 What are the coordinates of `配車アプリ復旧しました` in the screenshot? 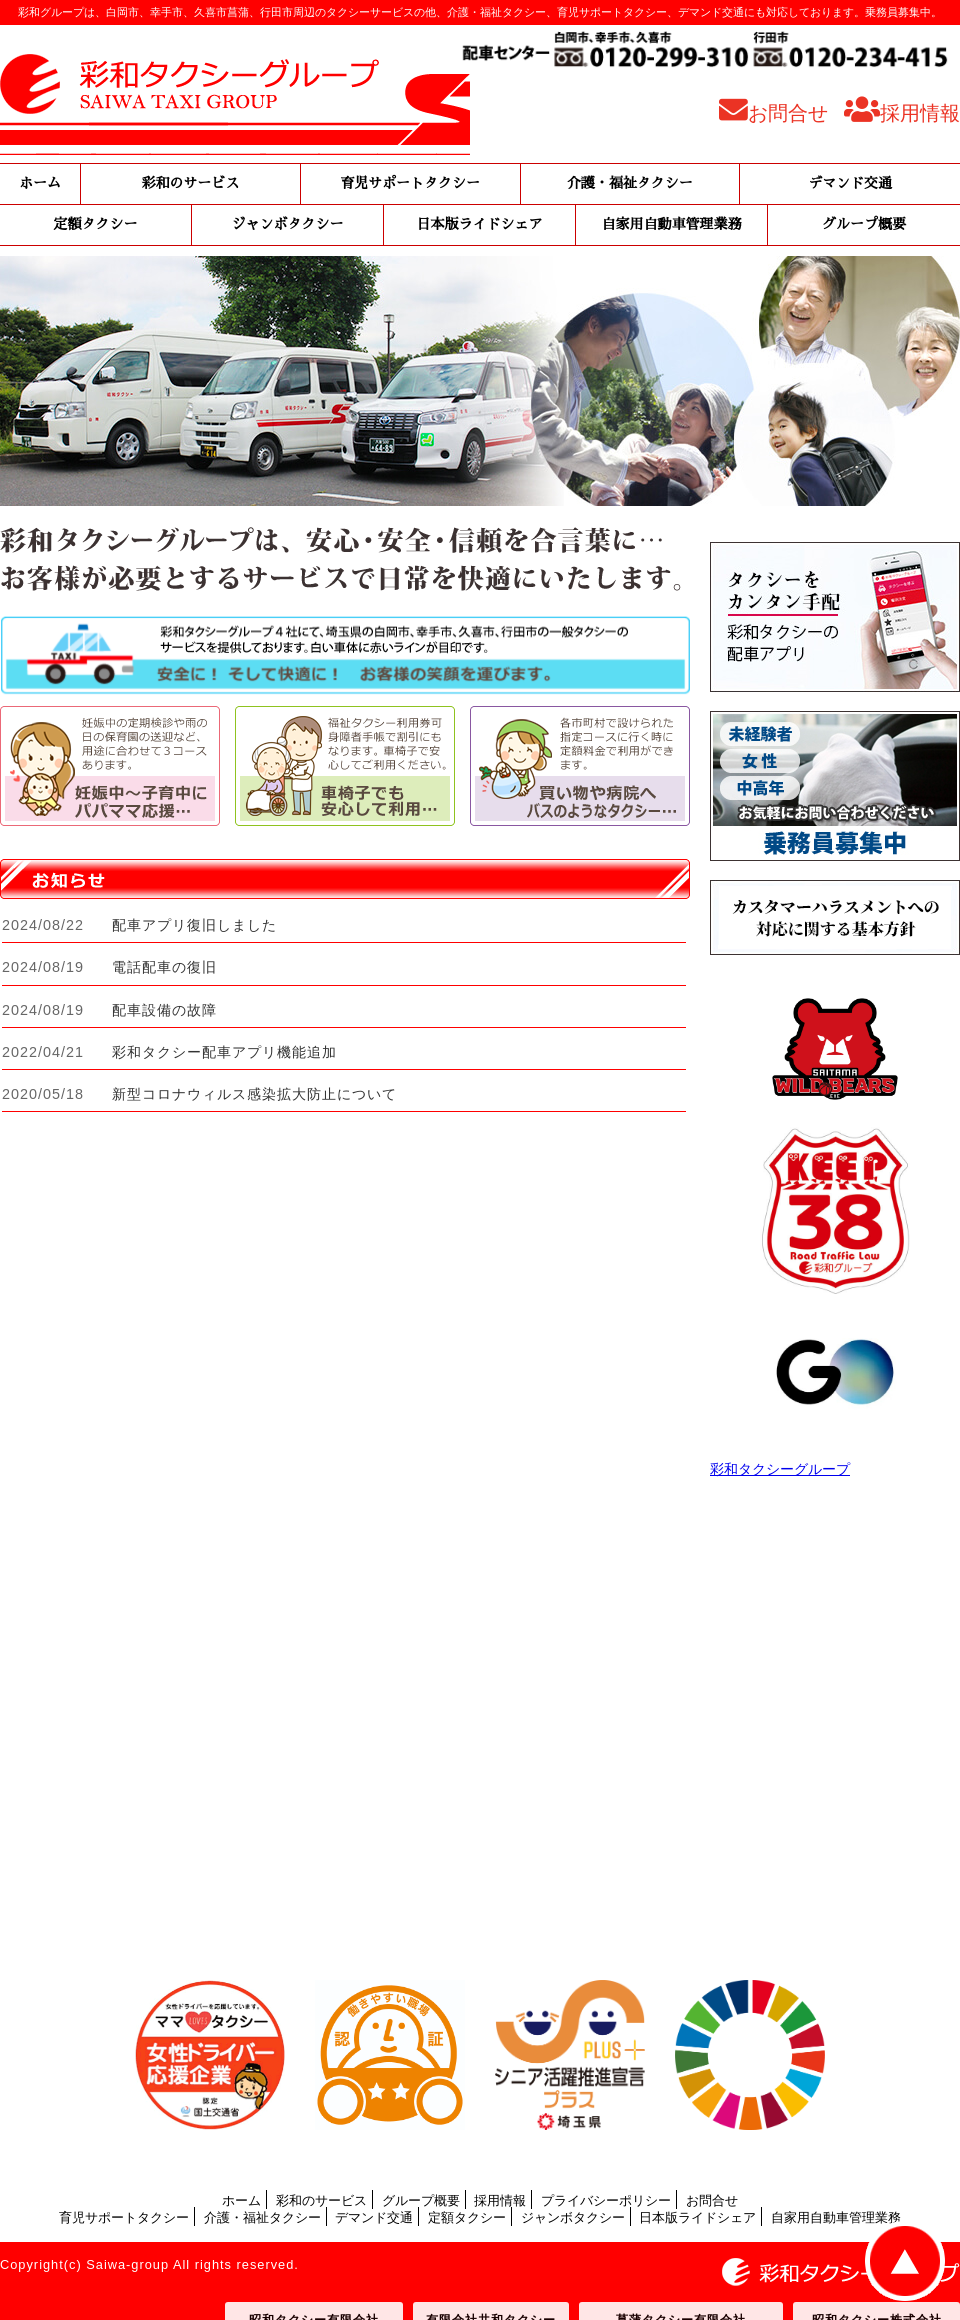 It's located at (194, 925).